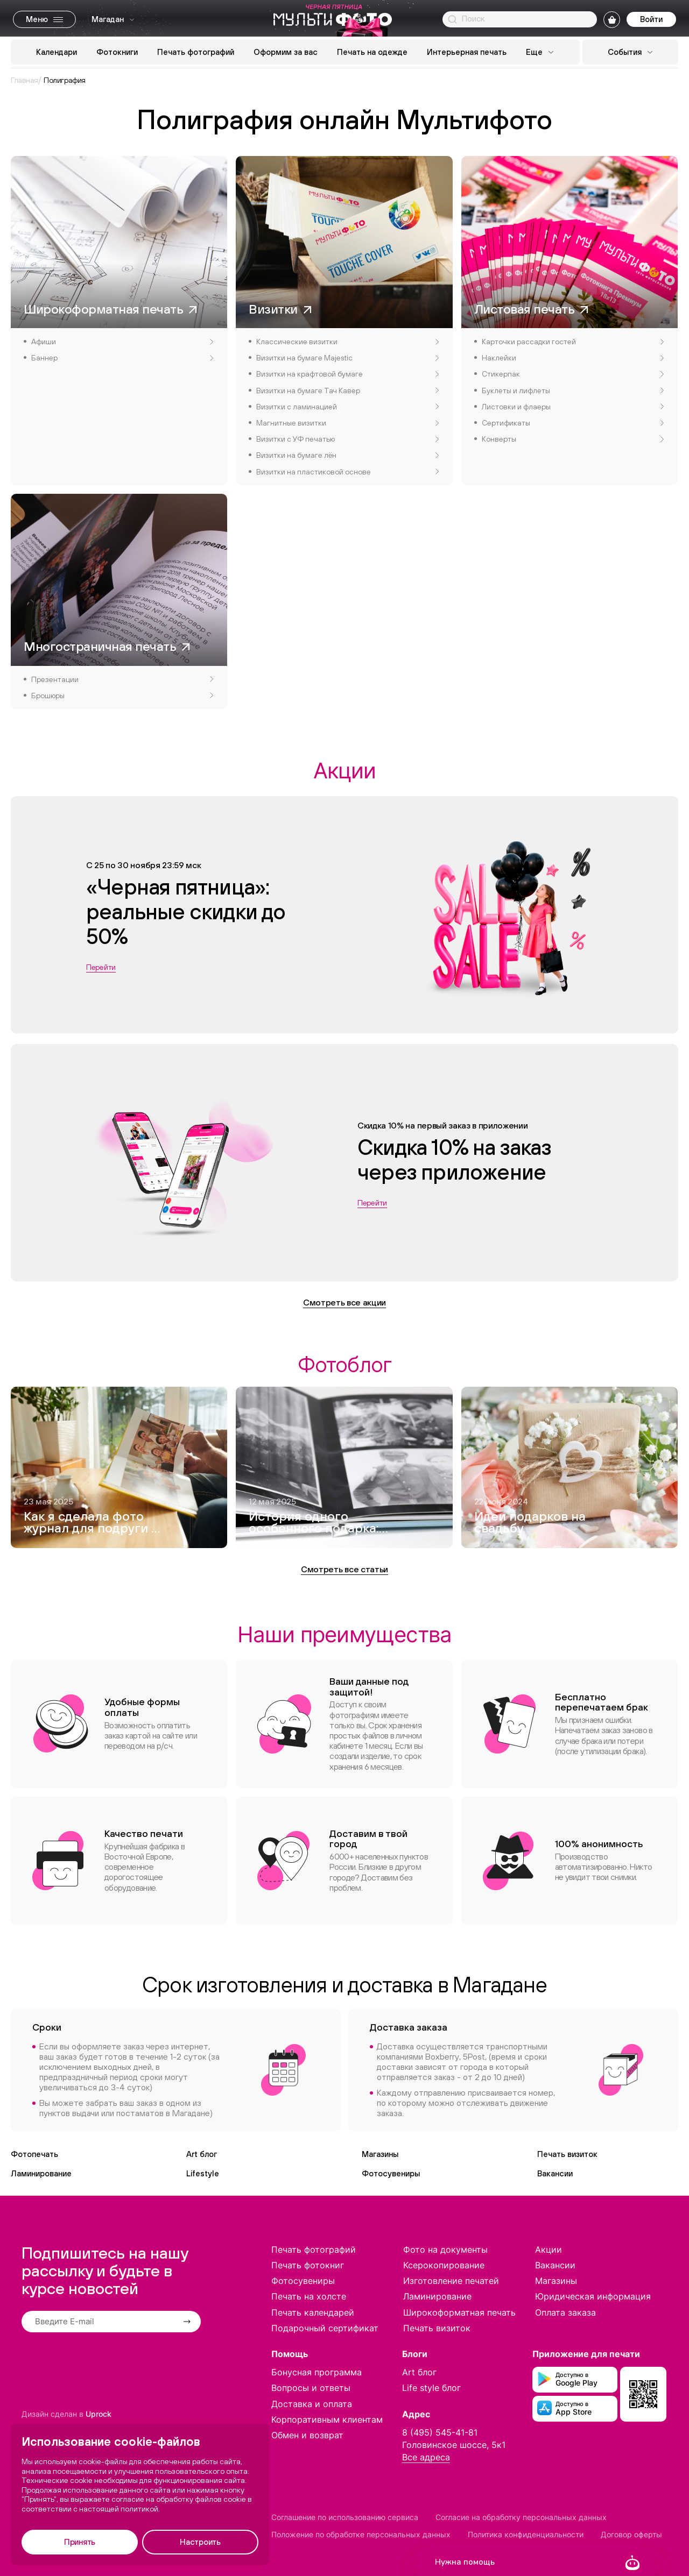  I want to click on Печать фотокниг, so click(307, 2265).